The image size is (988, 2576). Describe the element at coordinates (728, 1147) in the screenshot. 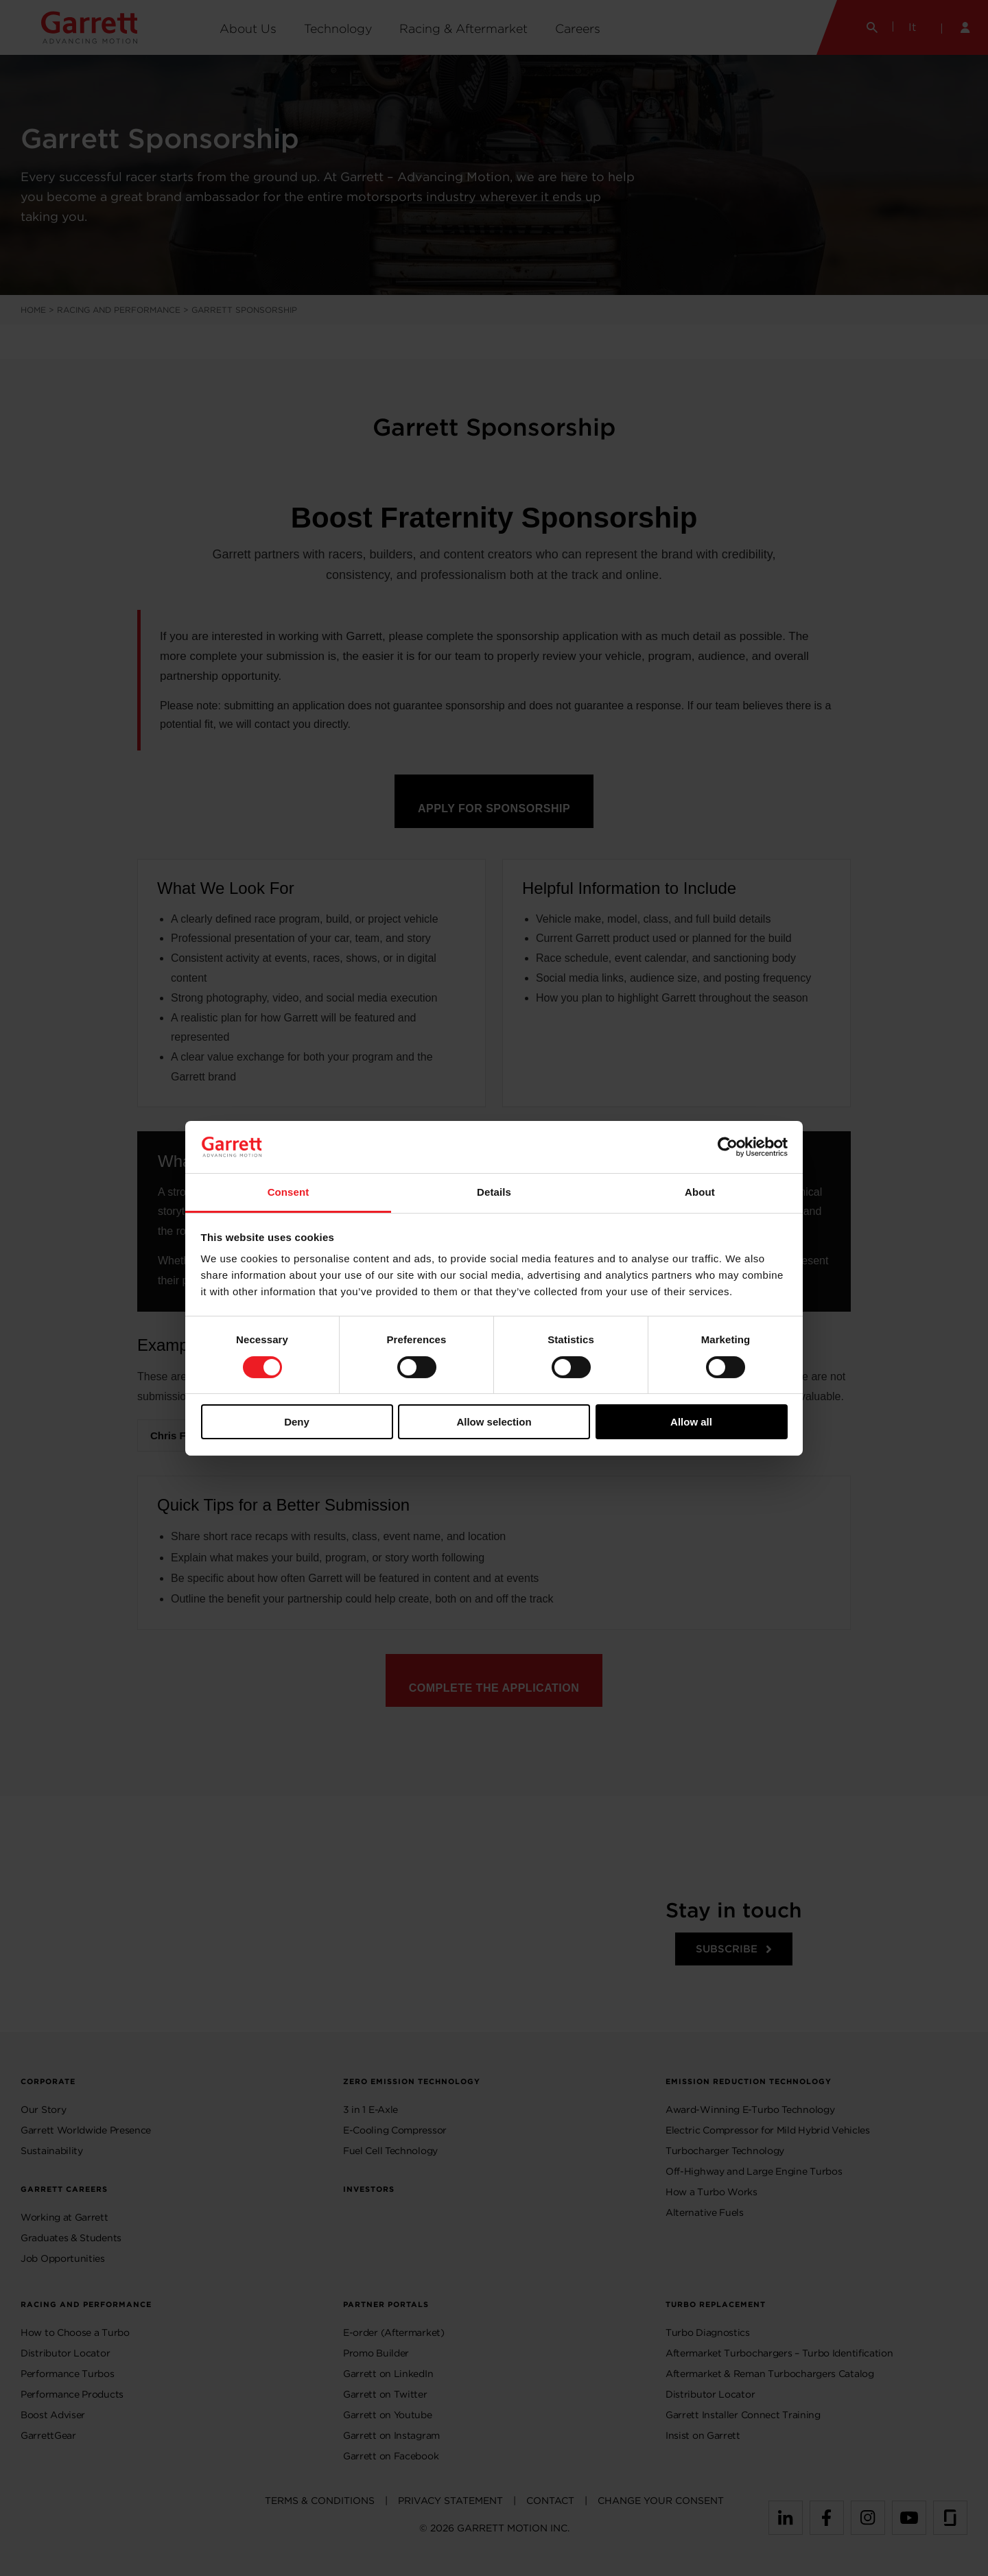

I see `[Cookiebot by Usercentrics - opens in a new window]` at that location.